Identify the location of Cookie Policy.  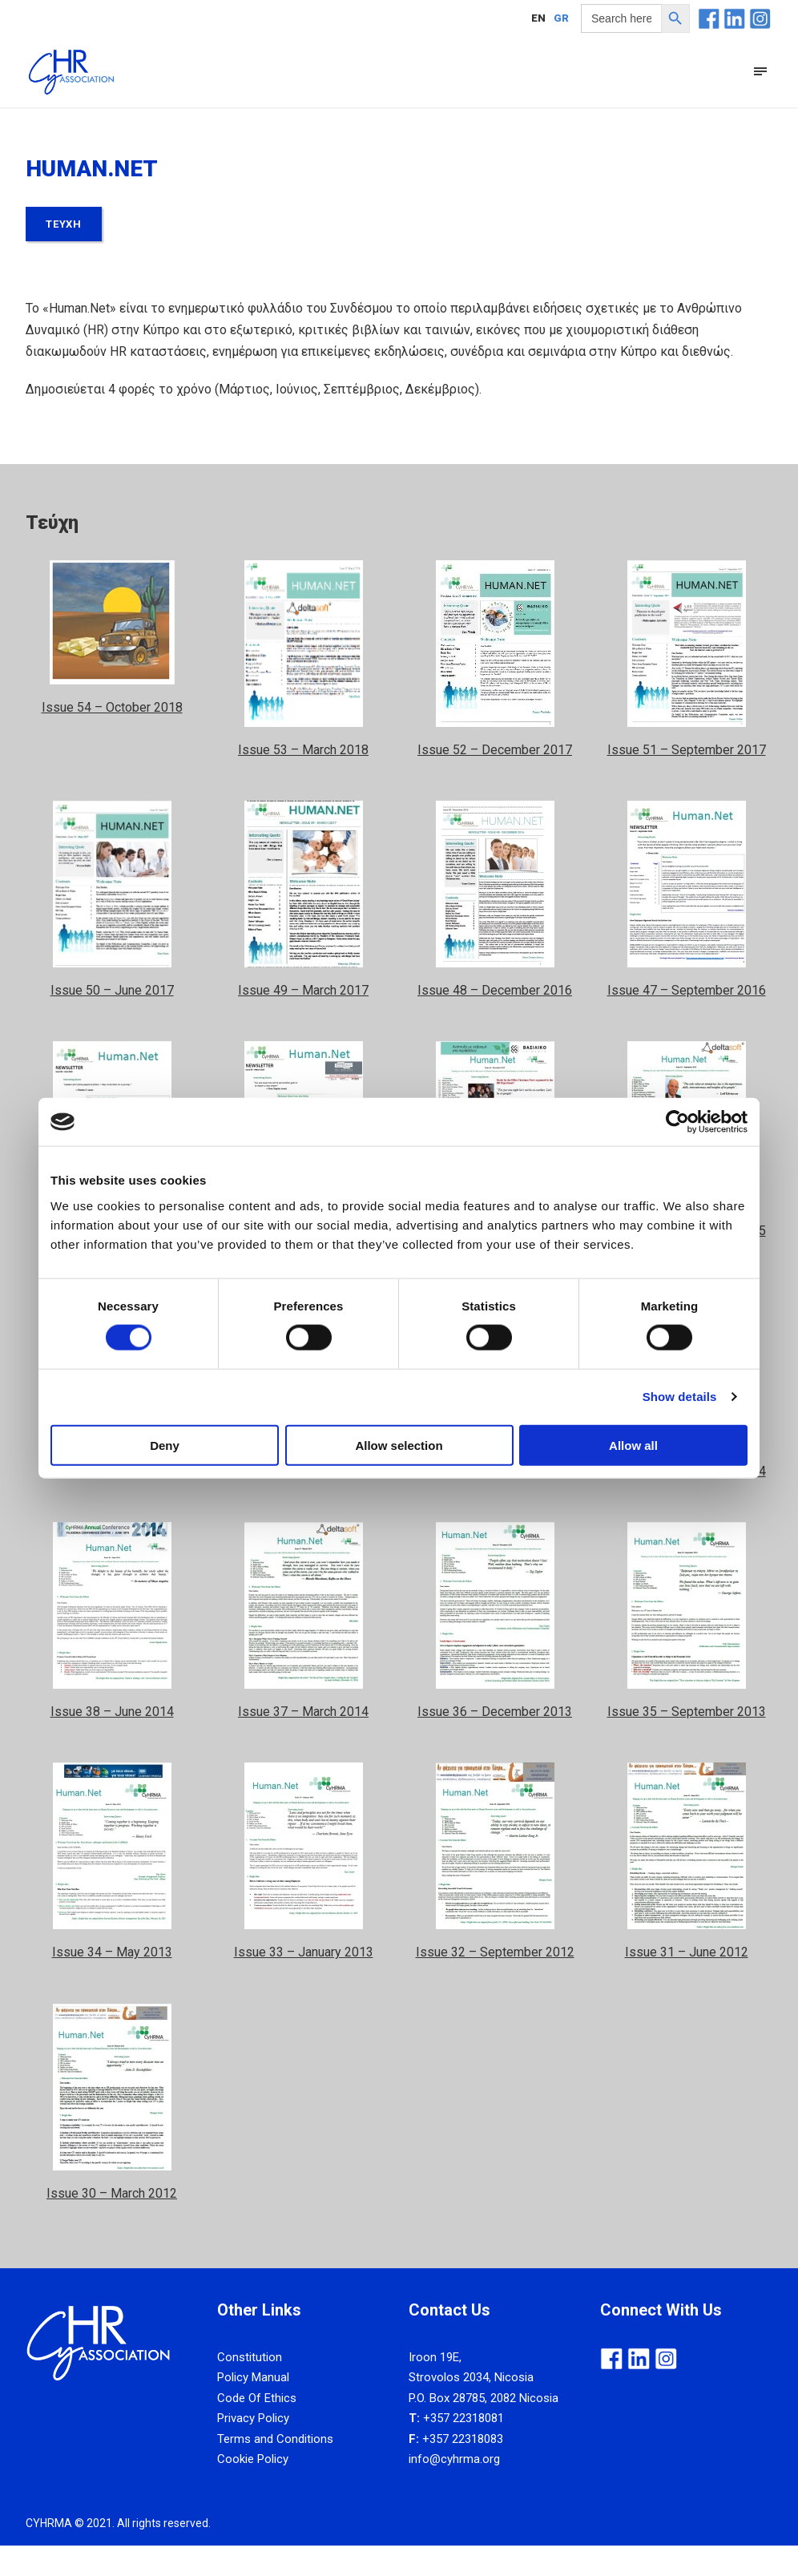
(252, 2490).